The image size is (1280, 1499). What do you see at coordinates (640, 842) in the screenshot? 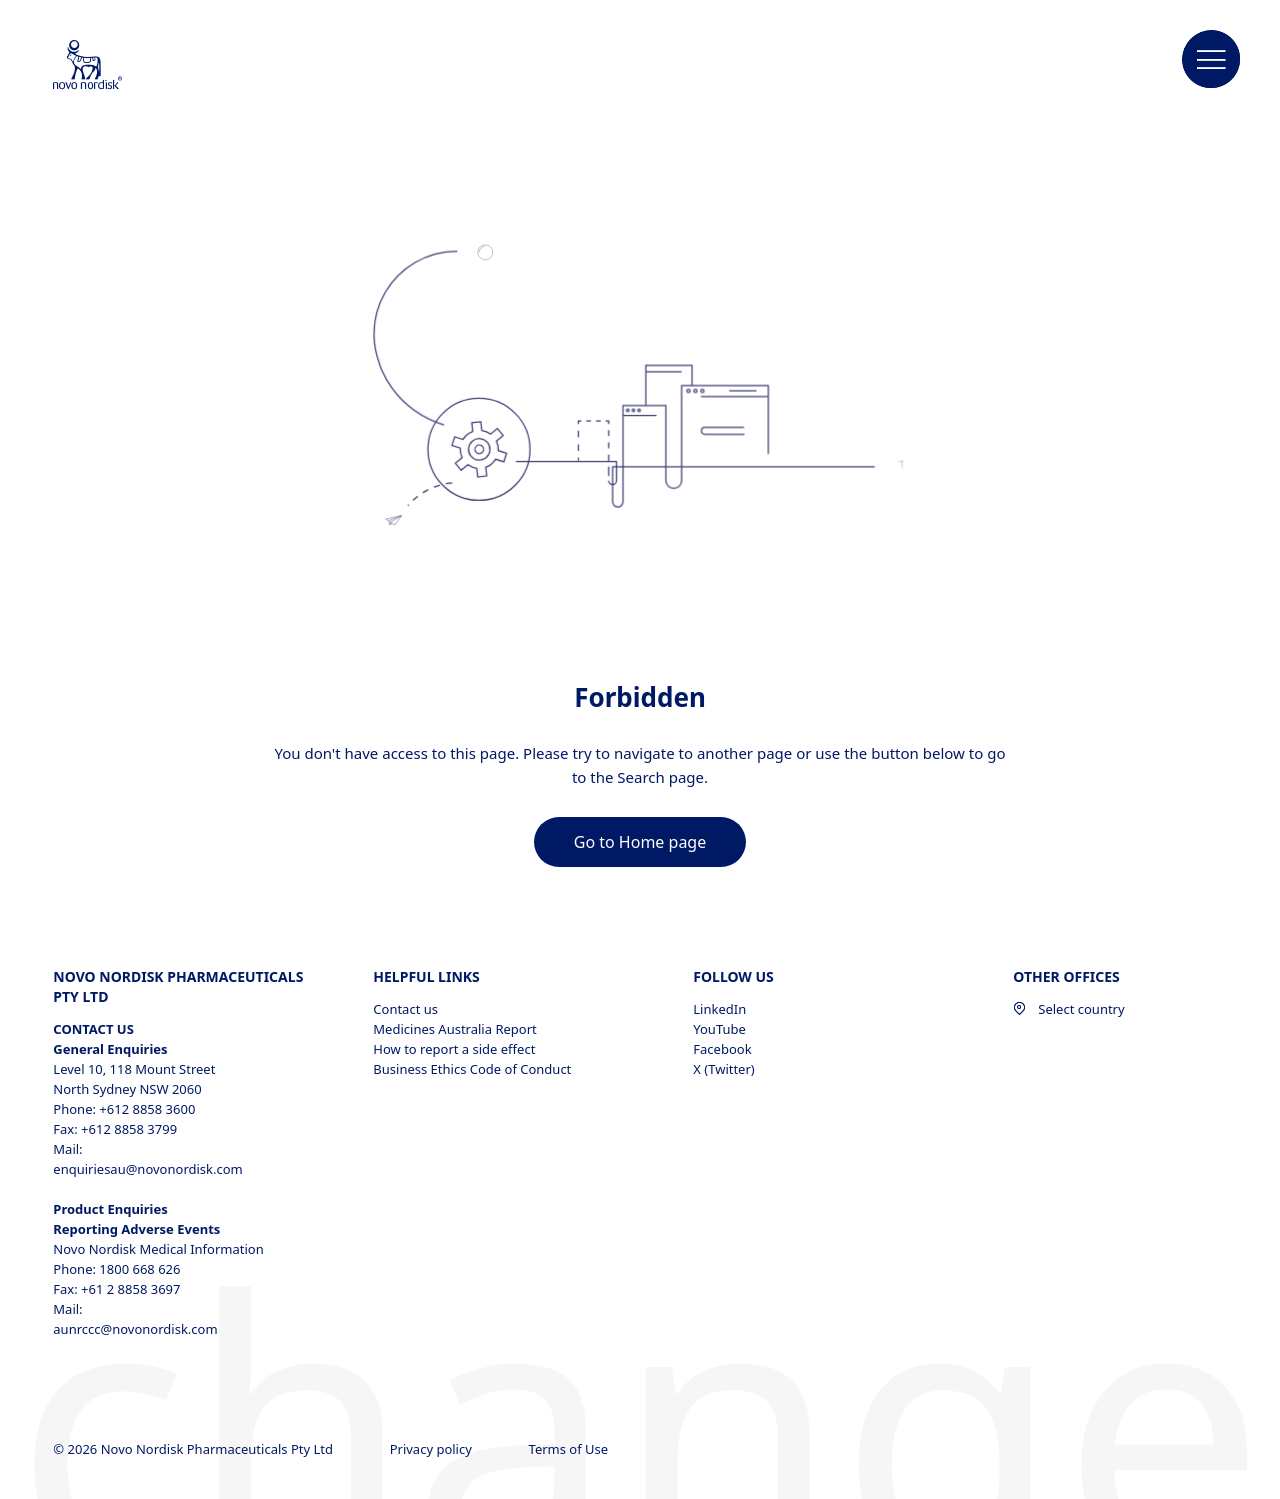
I see `[link]` at bounding box center [640, 842].